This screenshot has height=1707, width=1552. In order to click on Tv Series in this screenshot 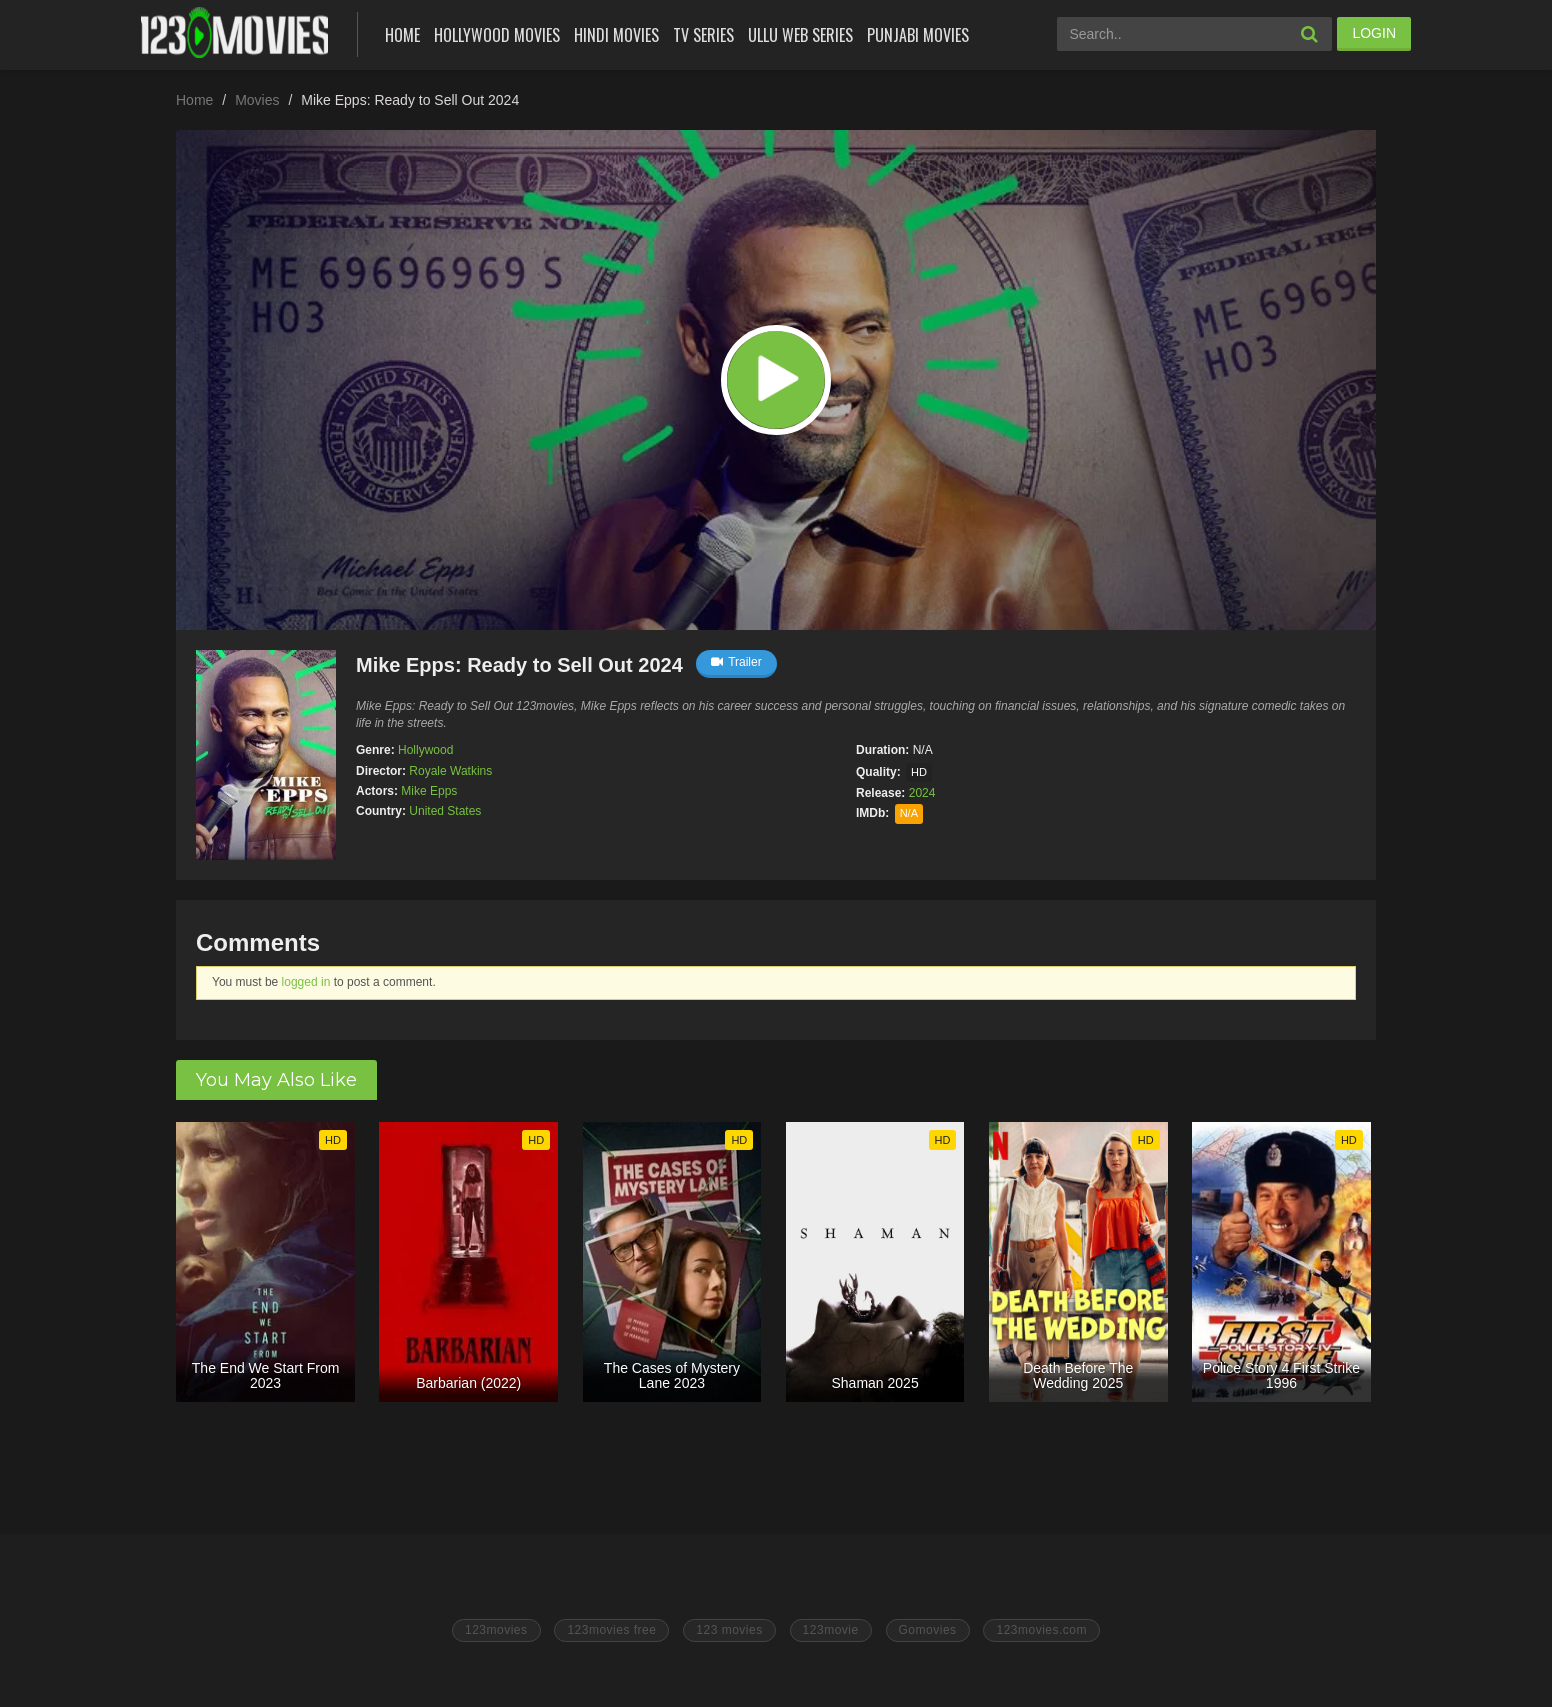, I will do `click(703, 35)`.